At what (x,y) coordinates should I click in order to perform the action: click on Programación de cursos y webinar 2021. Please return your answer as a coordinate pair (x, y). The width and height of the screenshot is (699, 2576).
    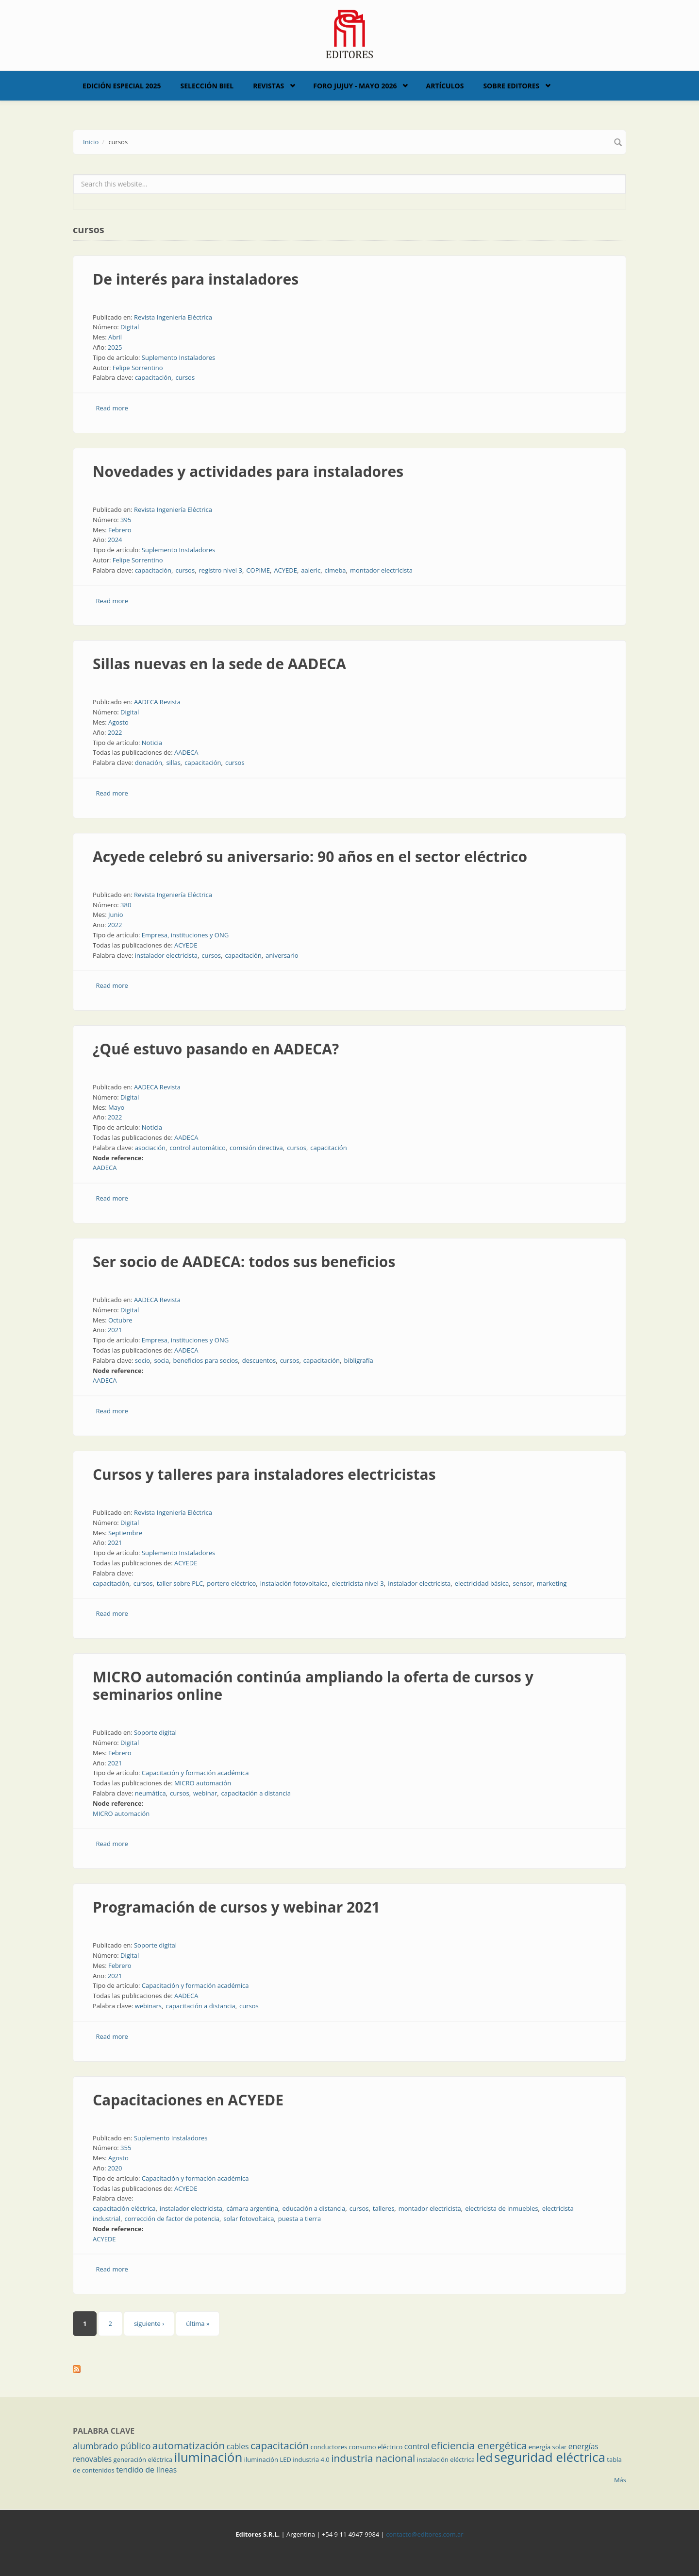
    Looking at the image, I should click on (236, 1907).